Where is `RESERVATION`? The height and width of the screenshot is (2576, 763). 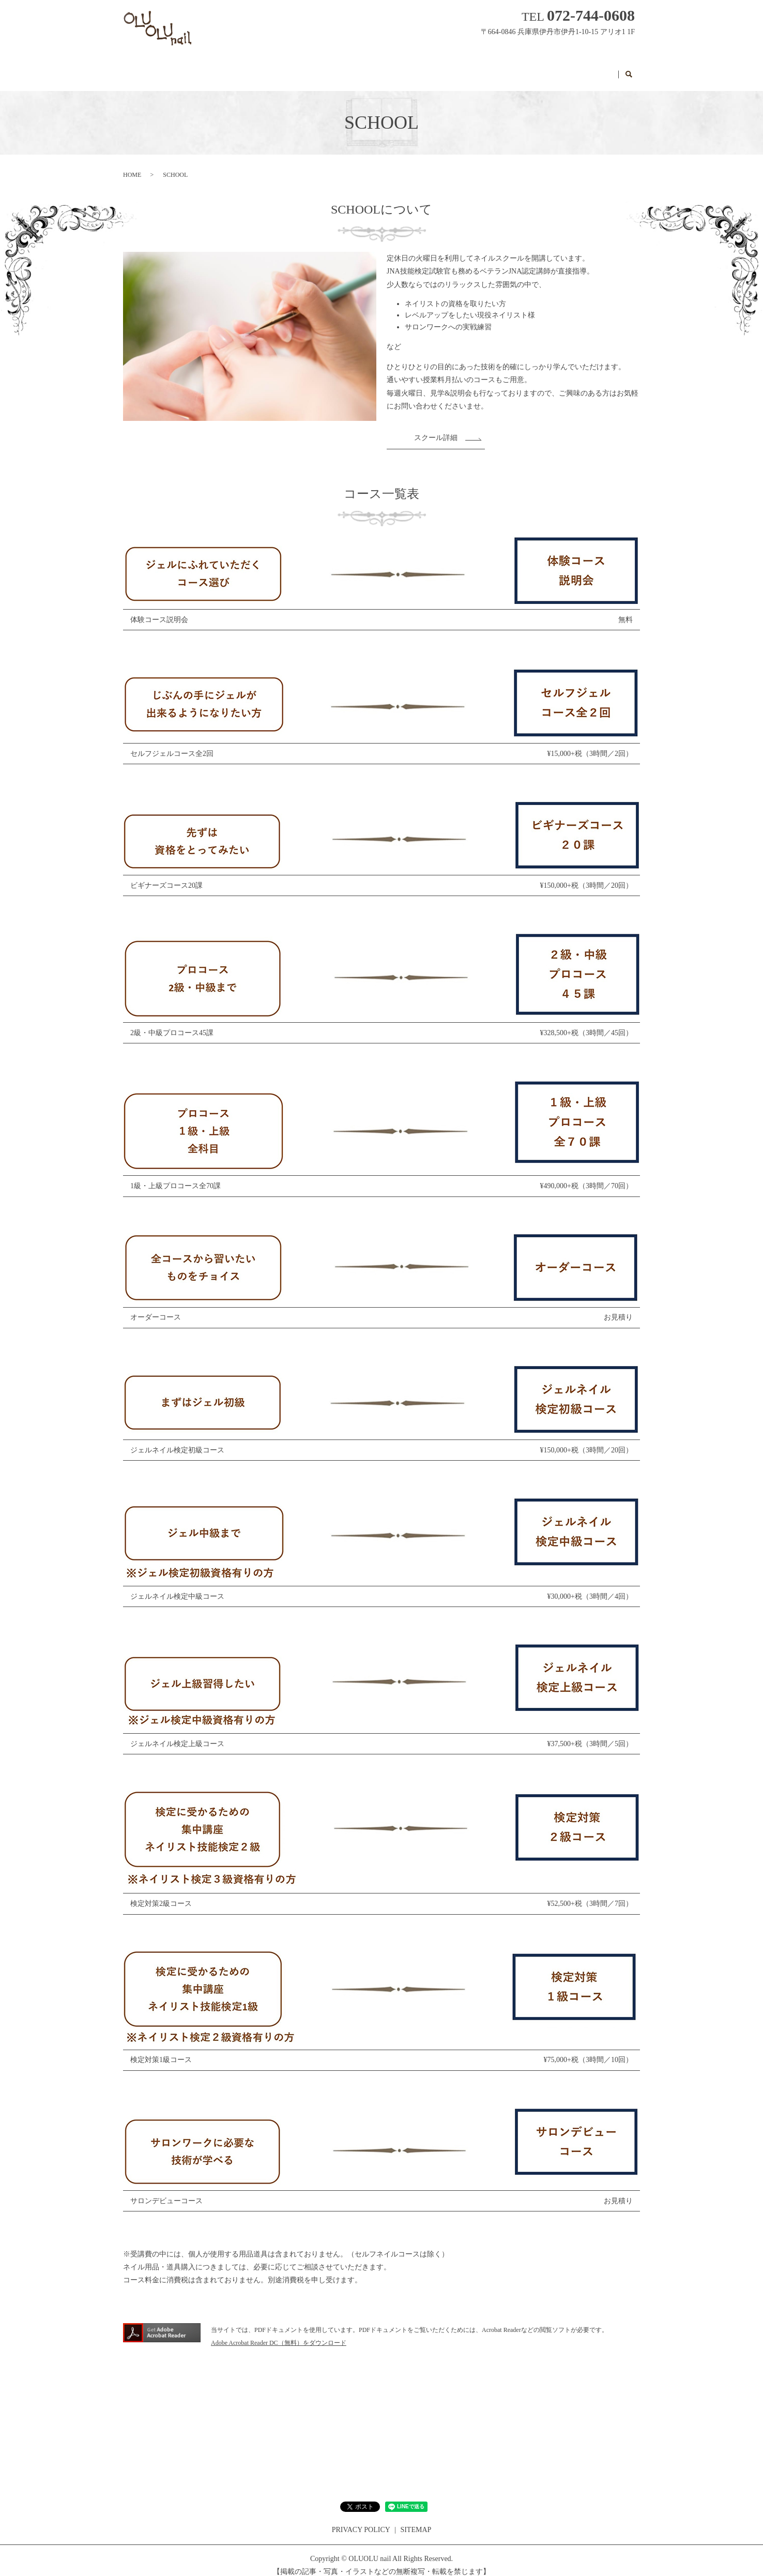 RESERVATION is located at coordinates (528, 69).